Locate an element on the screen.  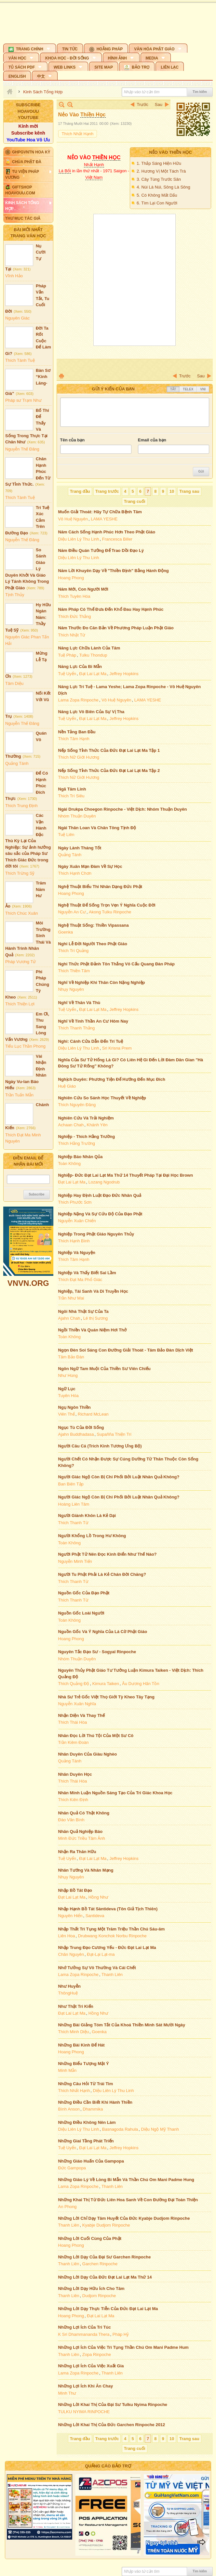
Santideva is located at coordinates (95, 1915).